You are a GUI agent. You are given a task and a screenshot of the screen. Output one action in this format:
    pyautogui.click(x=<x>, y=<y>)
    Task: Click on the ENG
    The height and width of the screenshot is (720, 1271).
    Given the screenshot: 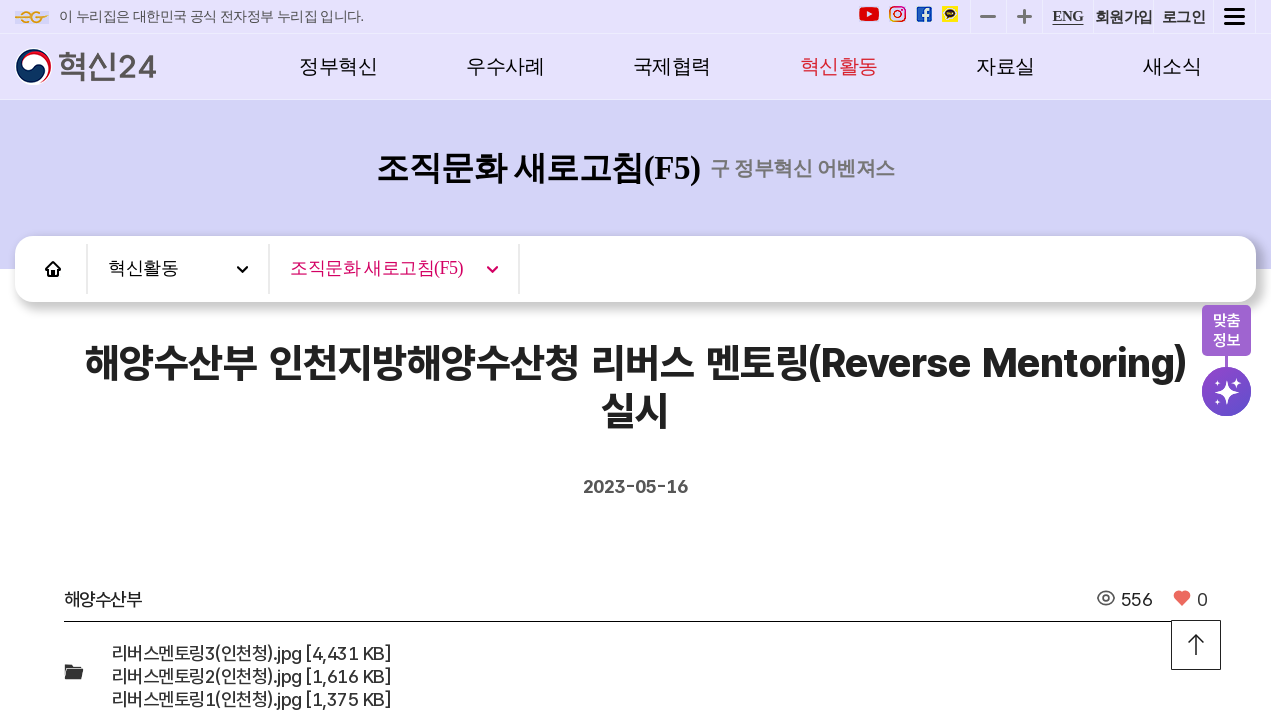 What is the action you would take?
    pyautogui.click(x=1067, y=16)
    